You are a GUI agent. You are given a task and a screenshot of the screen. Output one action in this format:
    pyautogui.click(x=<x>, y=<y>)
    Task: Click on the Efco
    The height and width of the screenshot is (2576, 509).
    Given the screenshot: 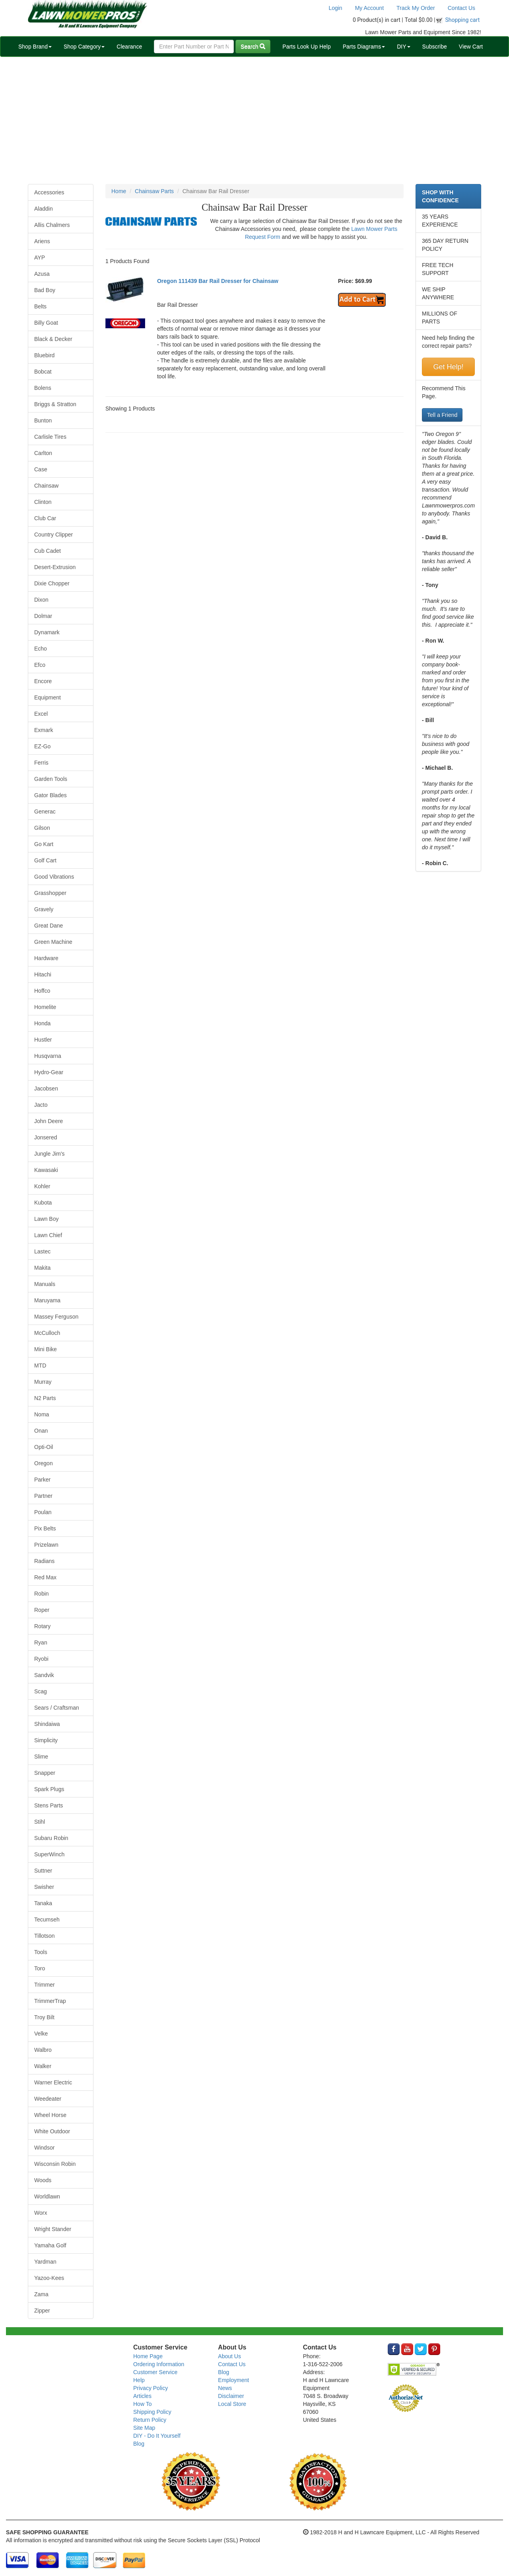 What is the action you would take?
    pyautogui.click(x=39, y=665)
    